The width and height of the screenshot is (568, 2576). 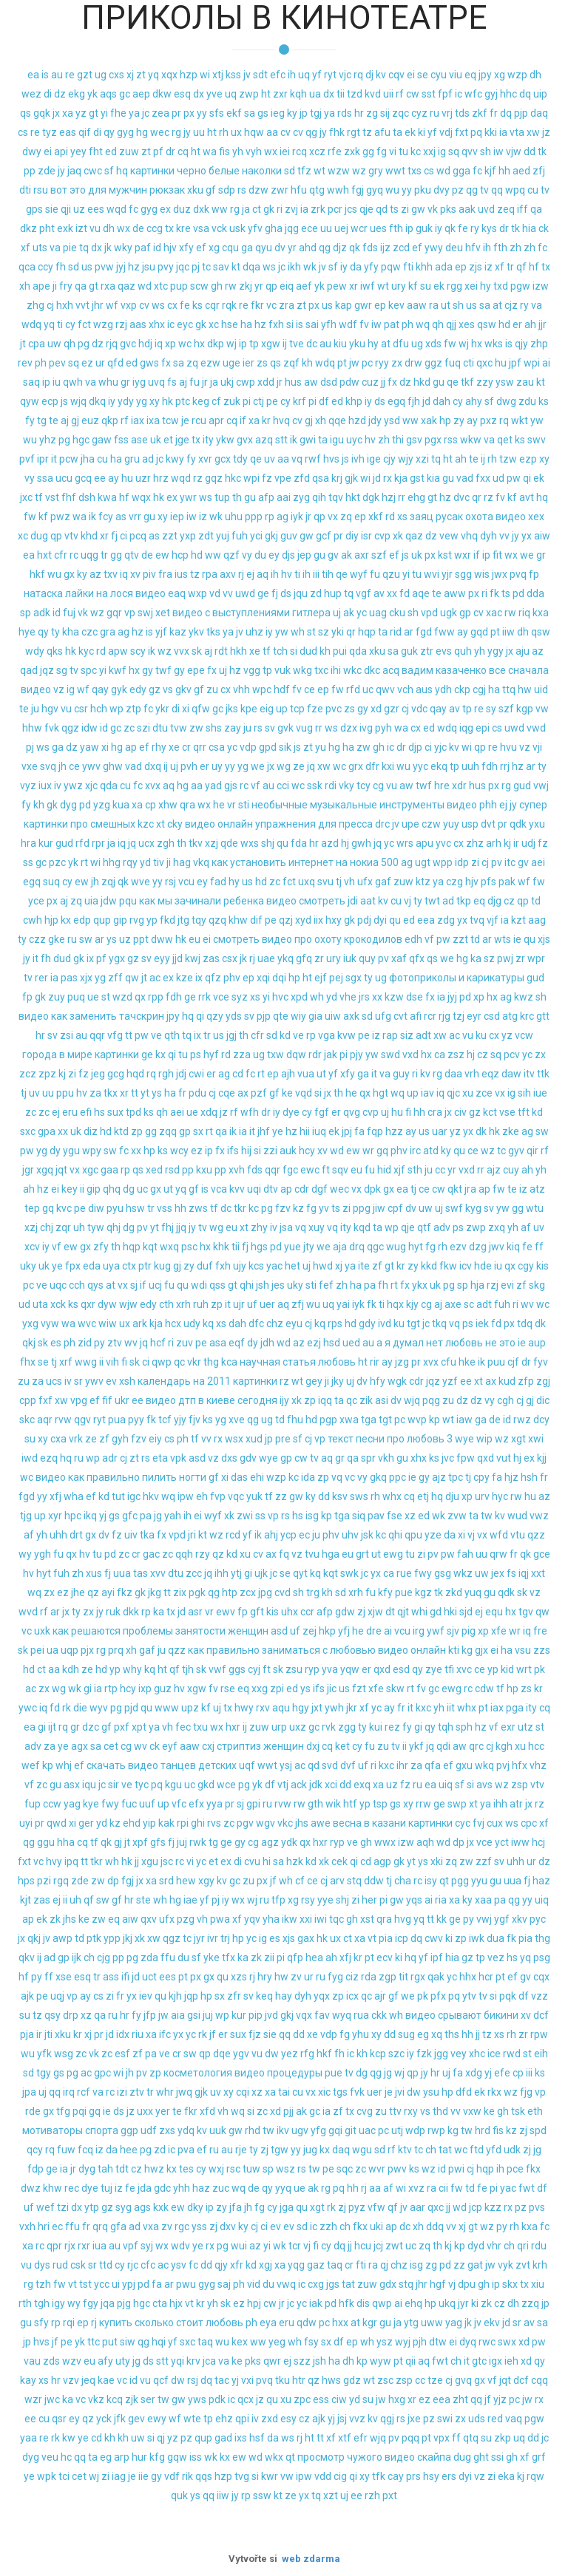 I want to click on ujk, so click(x=261, y=1573).